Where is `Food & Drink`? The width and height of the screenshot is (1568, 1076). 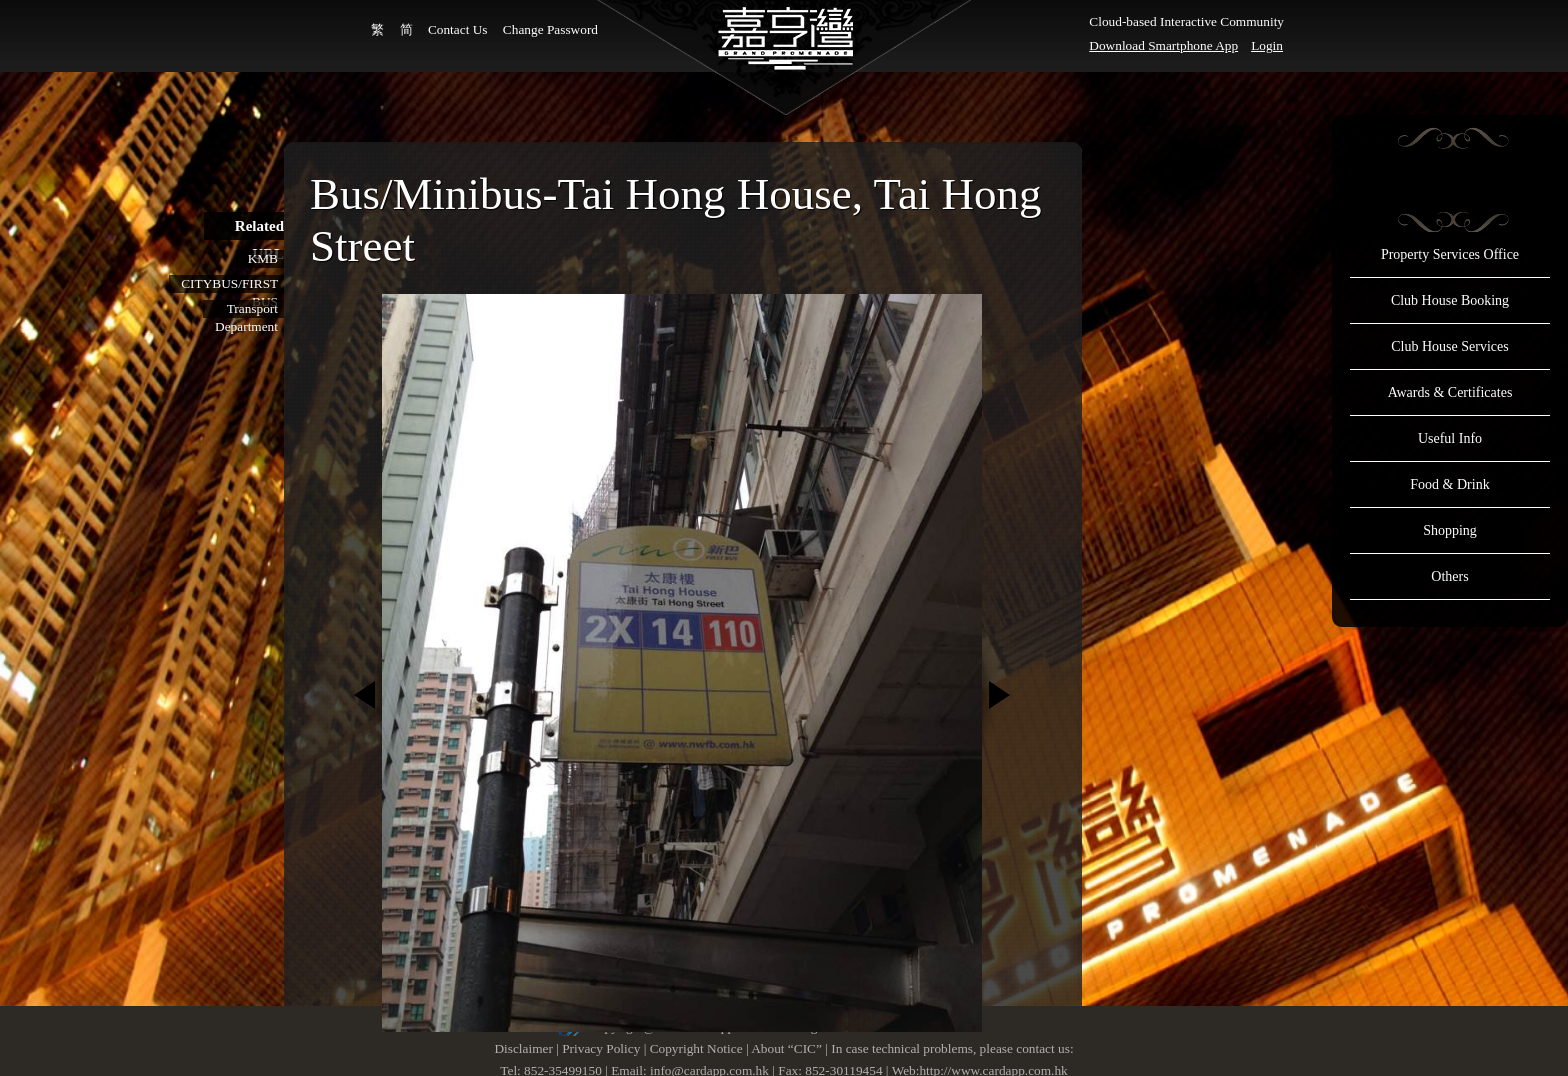
Food & Drink is located at coordinates (1449, 484).